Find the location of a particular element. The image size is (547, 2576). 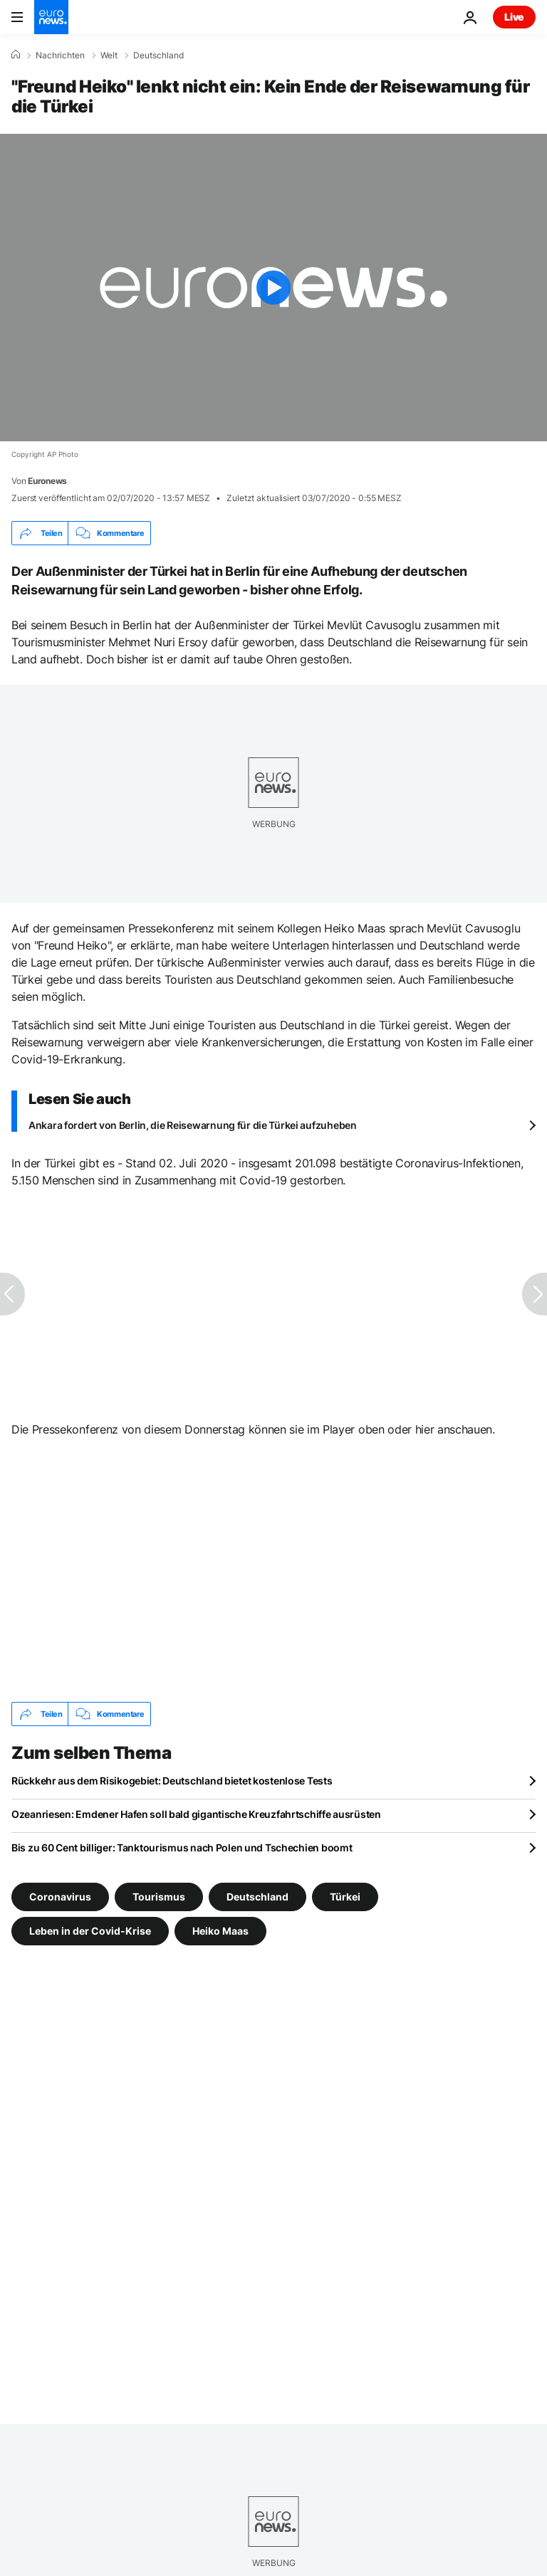

Leben in der Covid-Krise [Weitere Artikel aus dem Leben in der Covid-Krise Tag anzeigen] is located at coordinates (90, 1931).